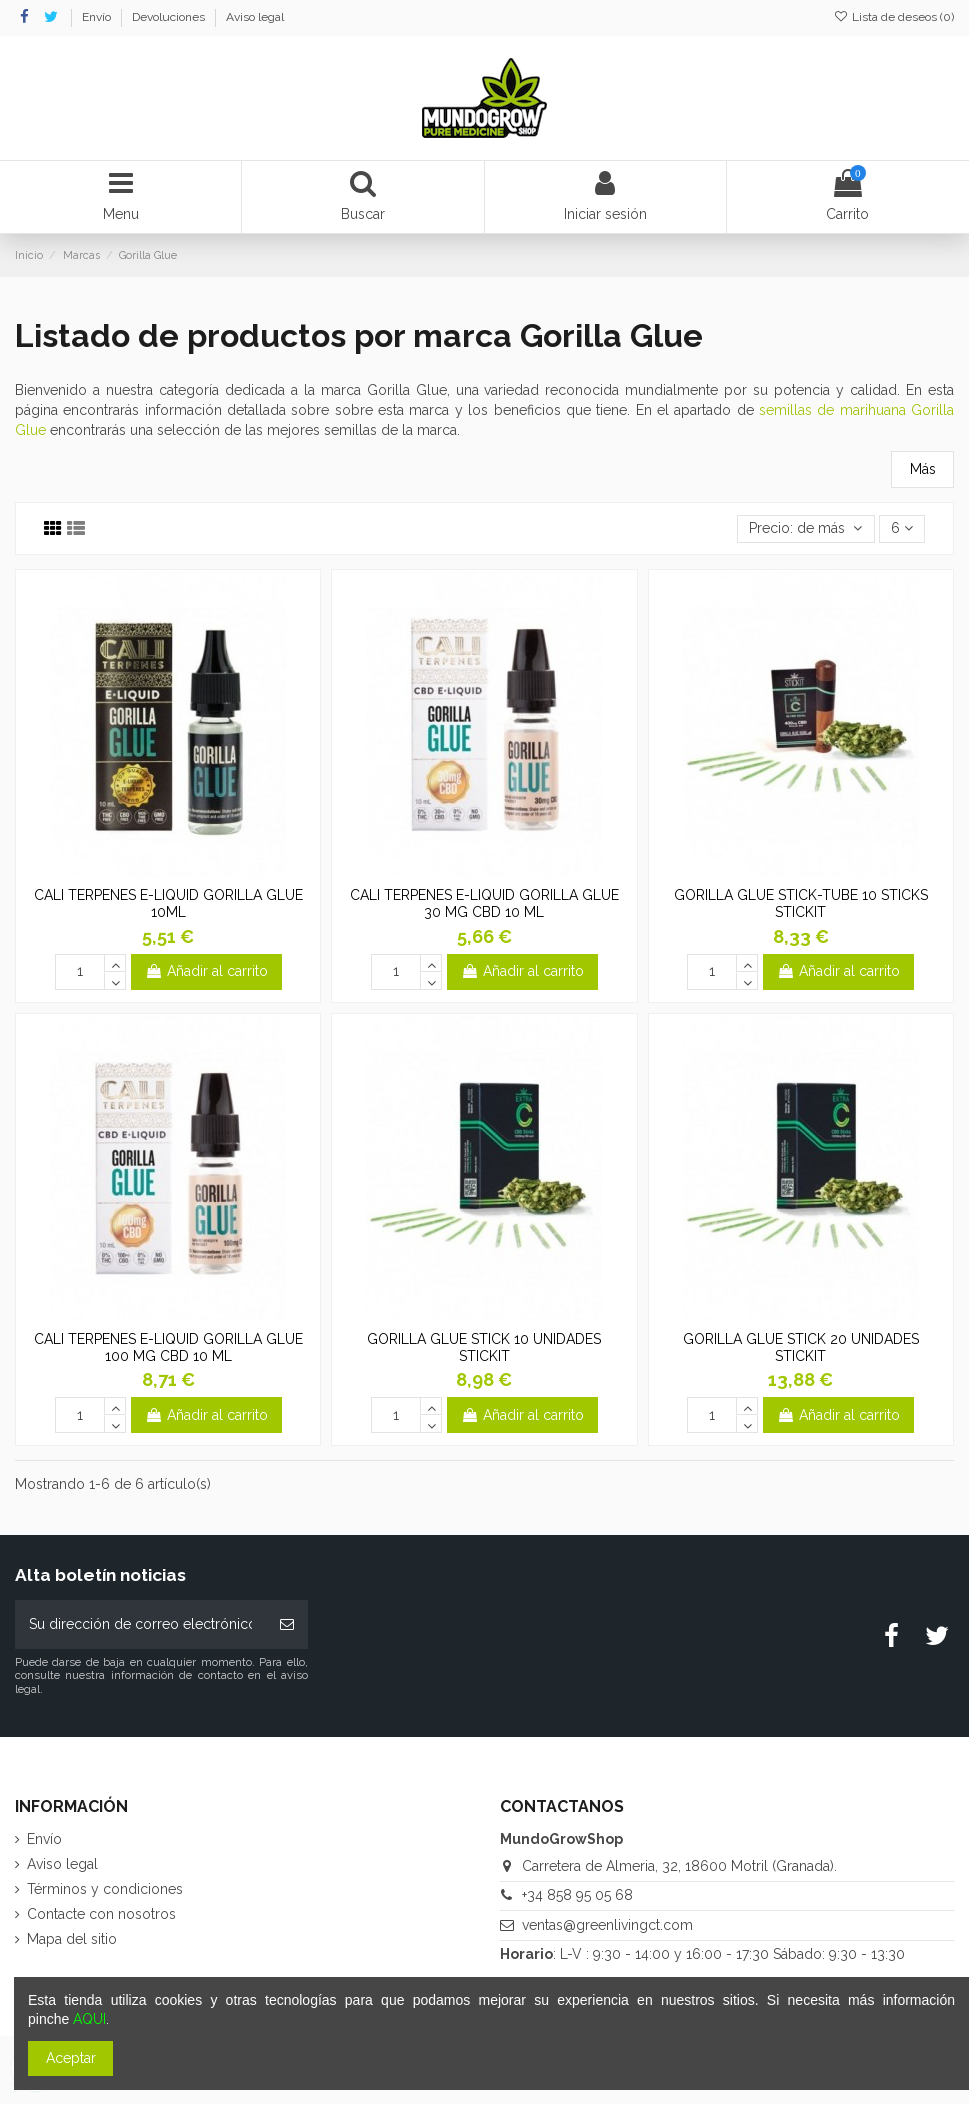 This screenshot has height=2104, width=969. Describe the element at coordinates (484, 1347) in the screenshot. I see `GORILLA GLUE STICK 10 UNIDADES STICKIT` at that location.